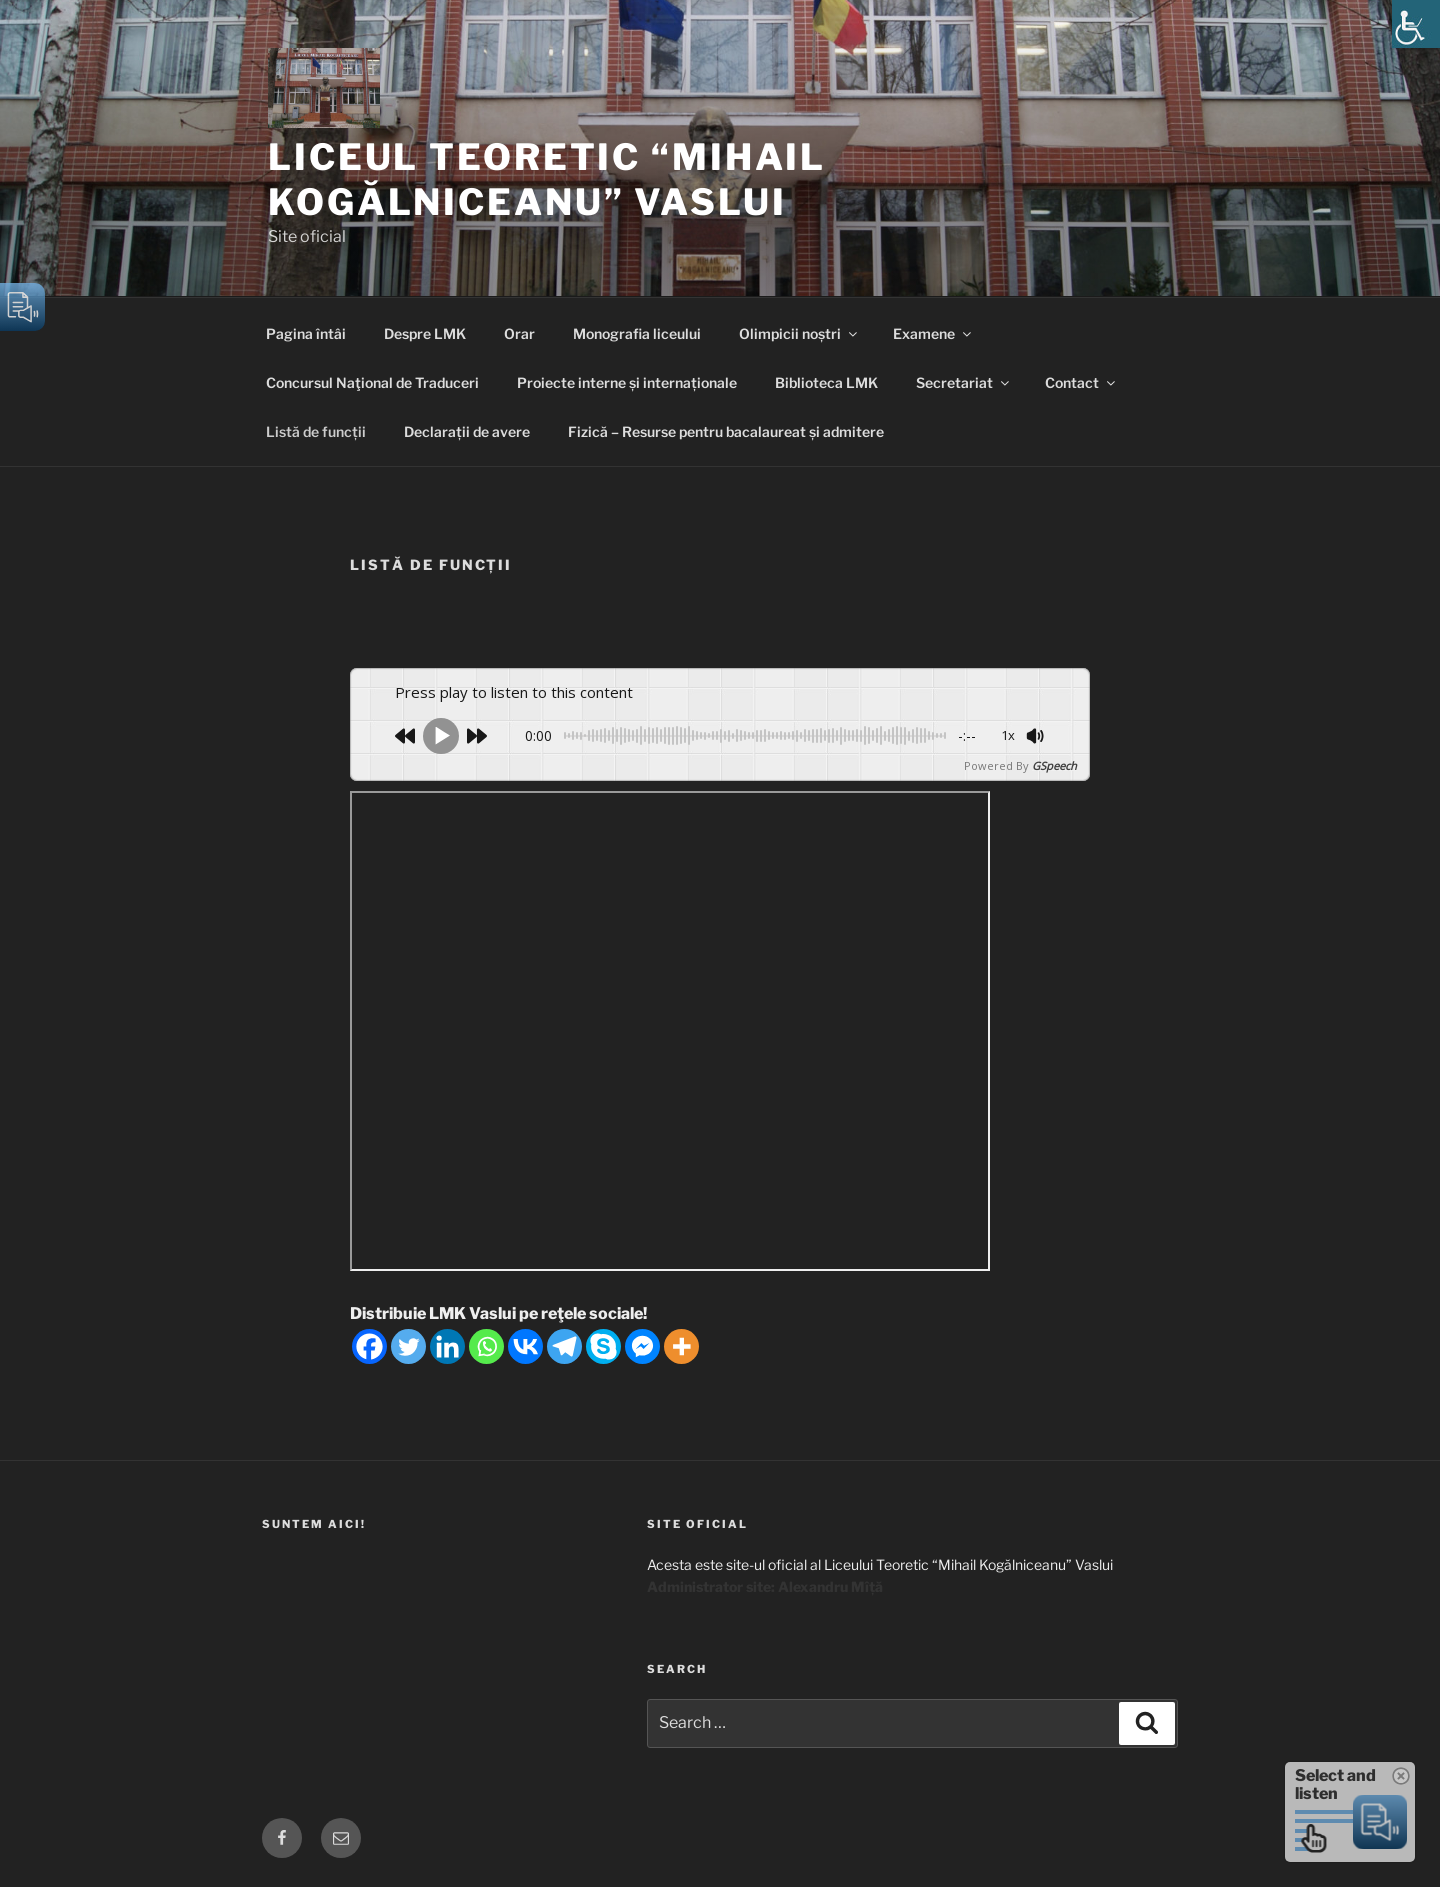 The height and width of the screenshot is (1887, 1440). Describe the element at coordinates (519, 333) in the screenshot. I see `Orar` at that location.